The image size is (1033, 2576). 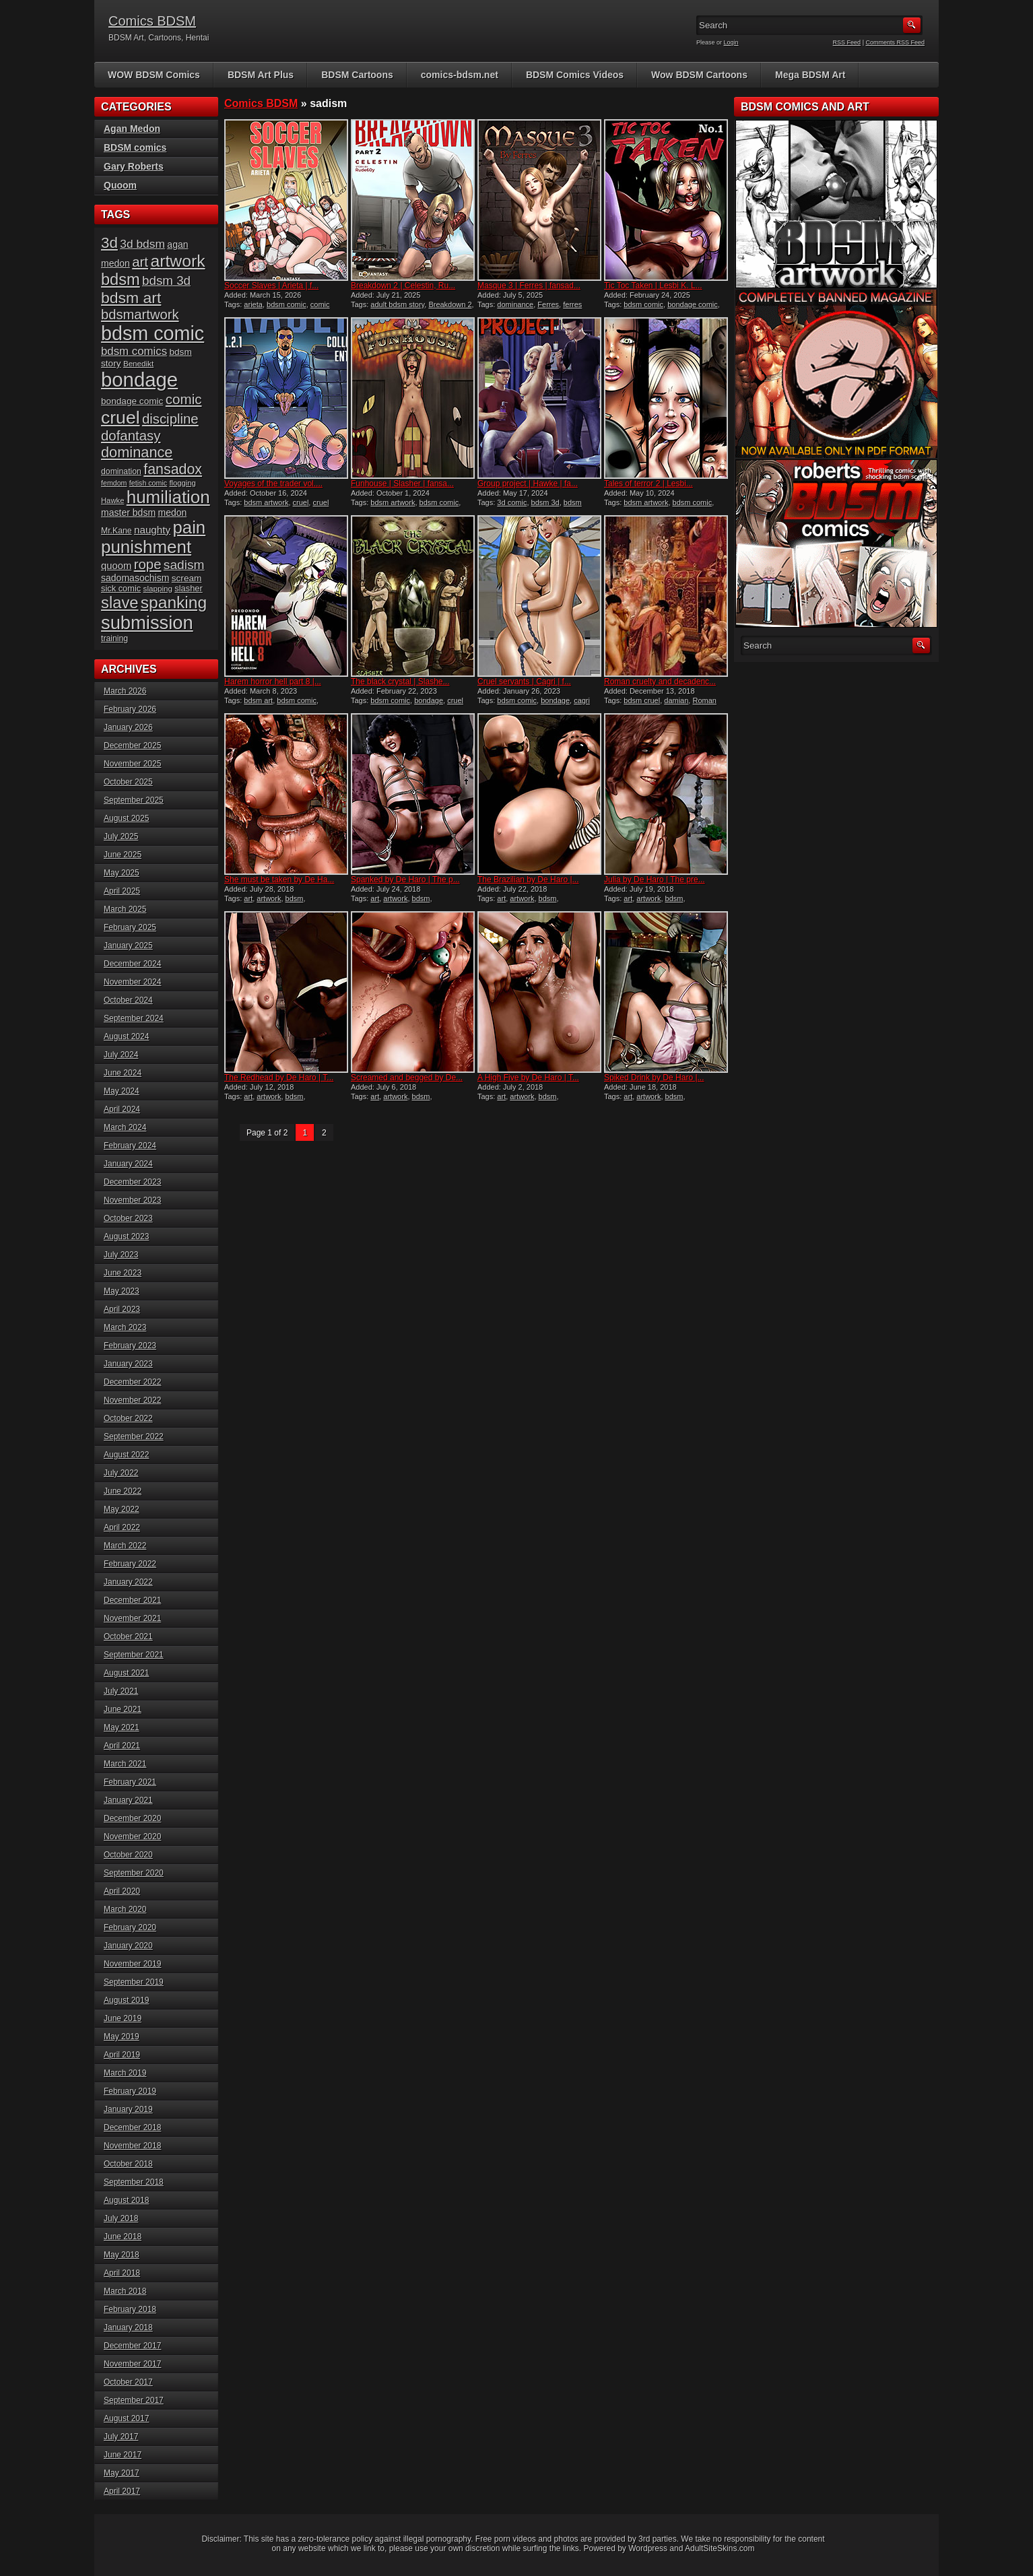 What do you see at coordinates (122, 1491) in the screenshot?
I see `June 2022` at bounding box center [122, 1491].